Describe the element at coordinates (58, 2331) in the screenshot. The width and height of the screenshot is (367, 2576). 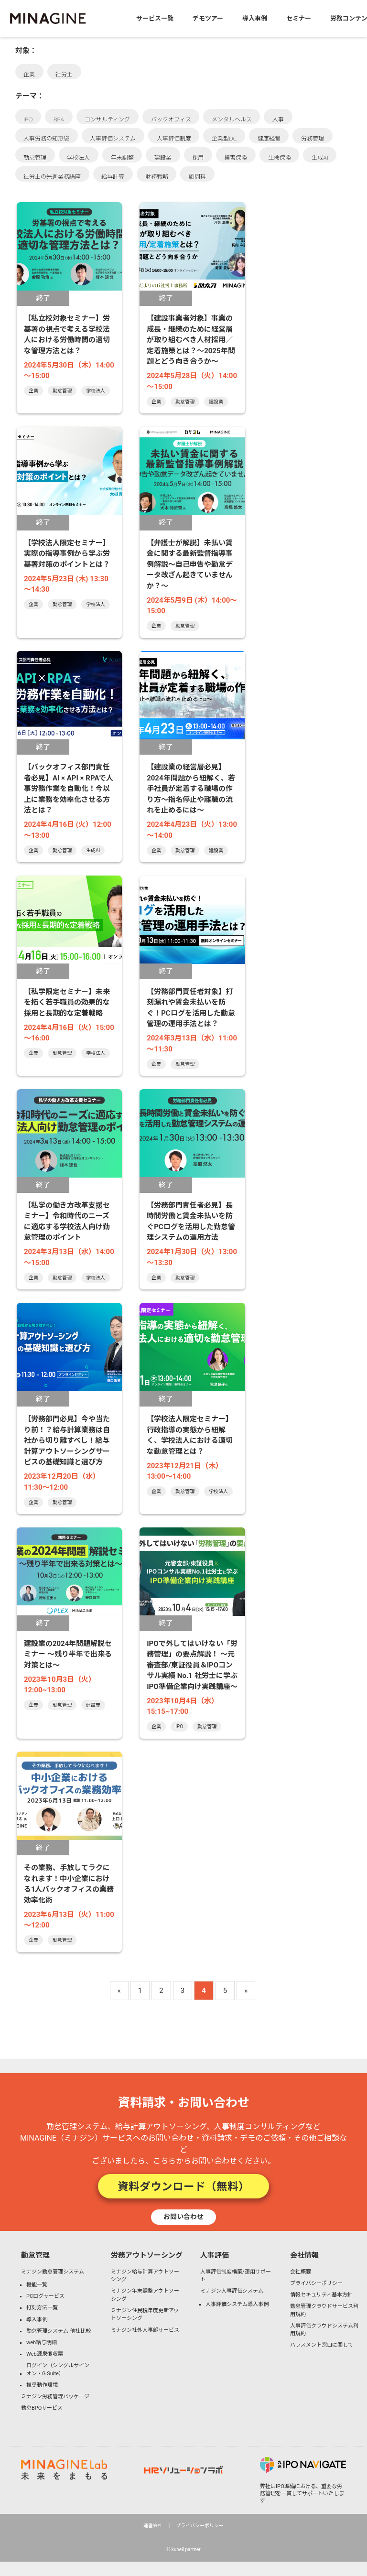
I see `勤怠管理システム 他社比較` at that location.